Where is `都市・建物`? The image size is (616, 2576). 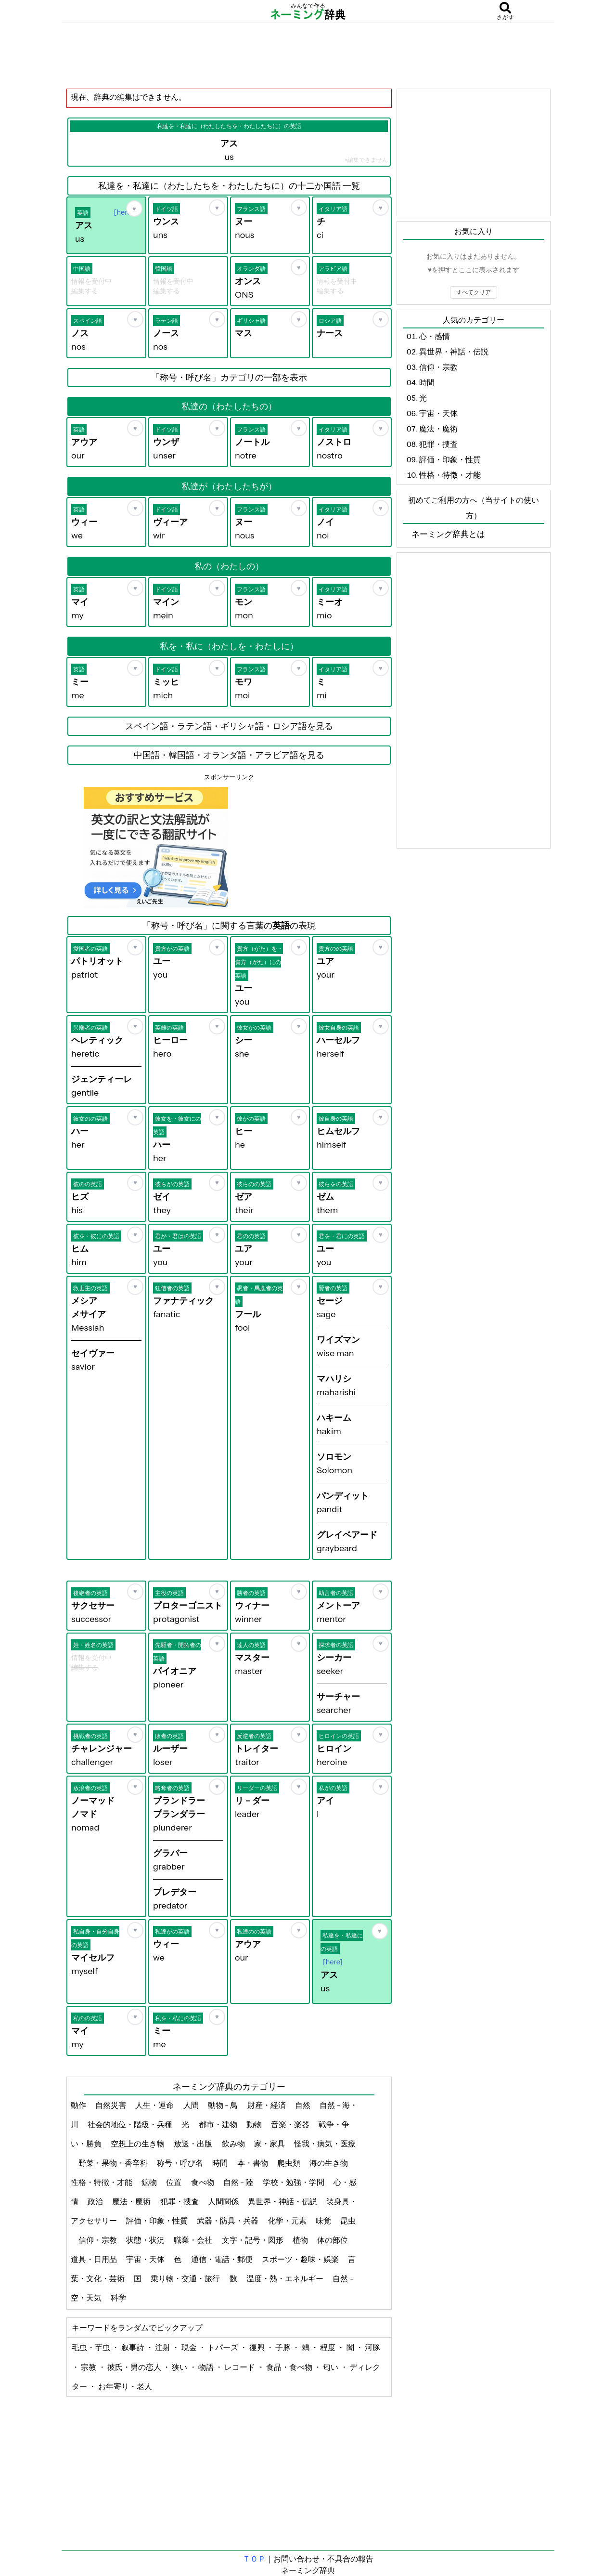 都市・建物 is located at coordinates (219, 2124).